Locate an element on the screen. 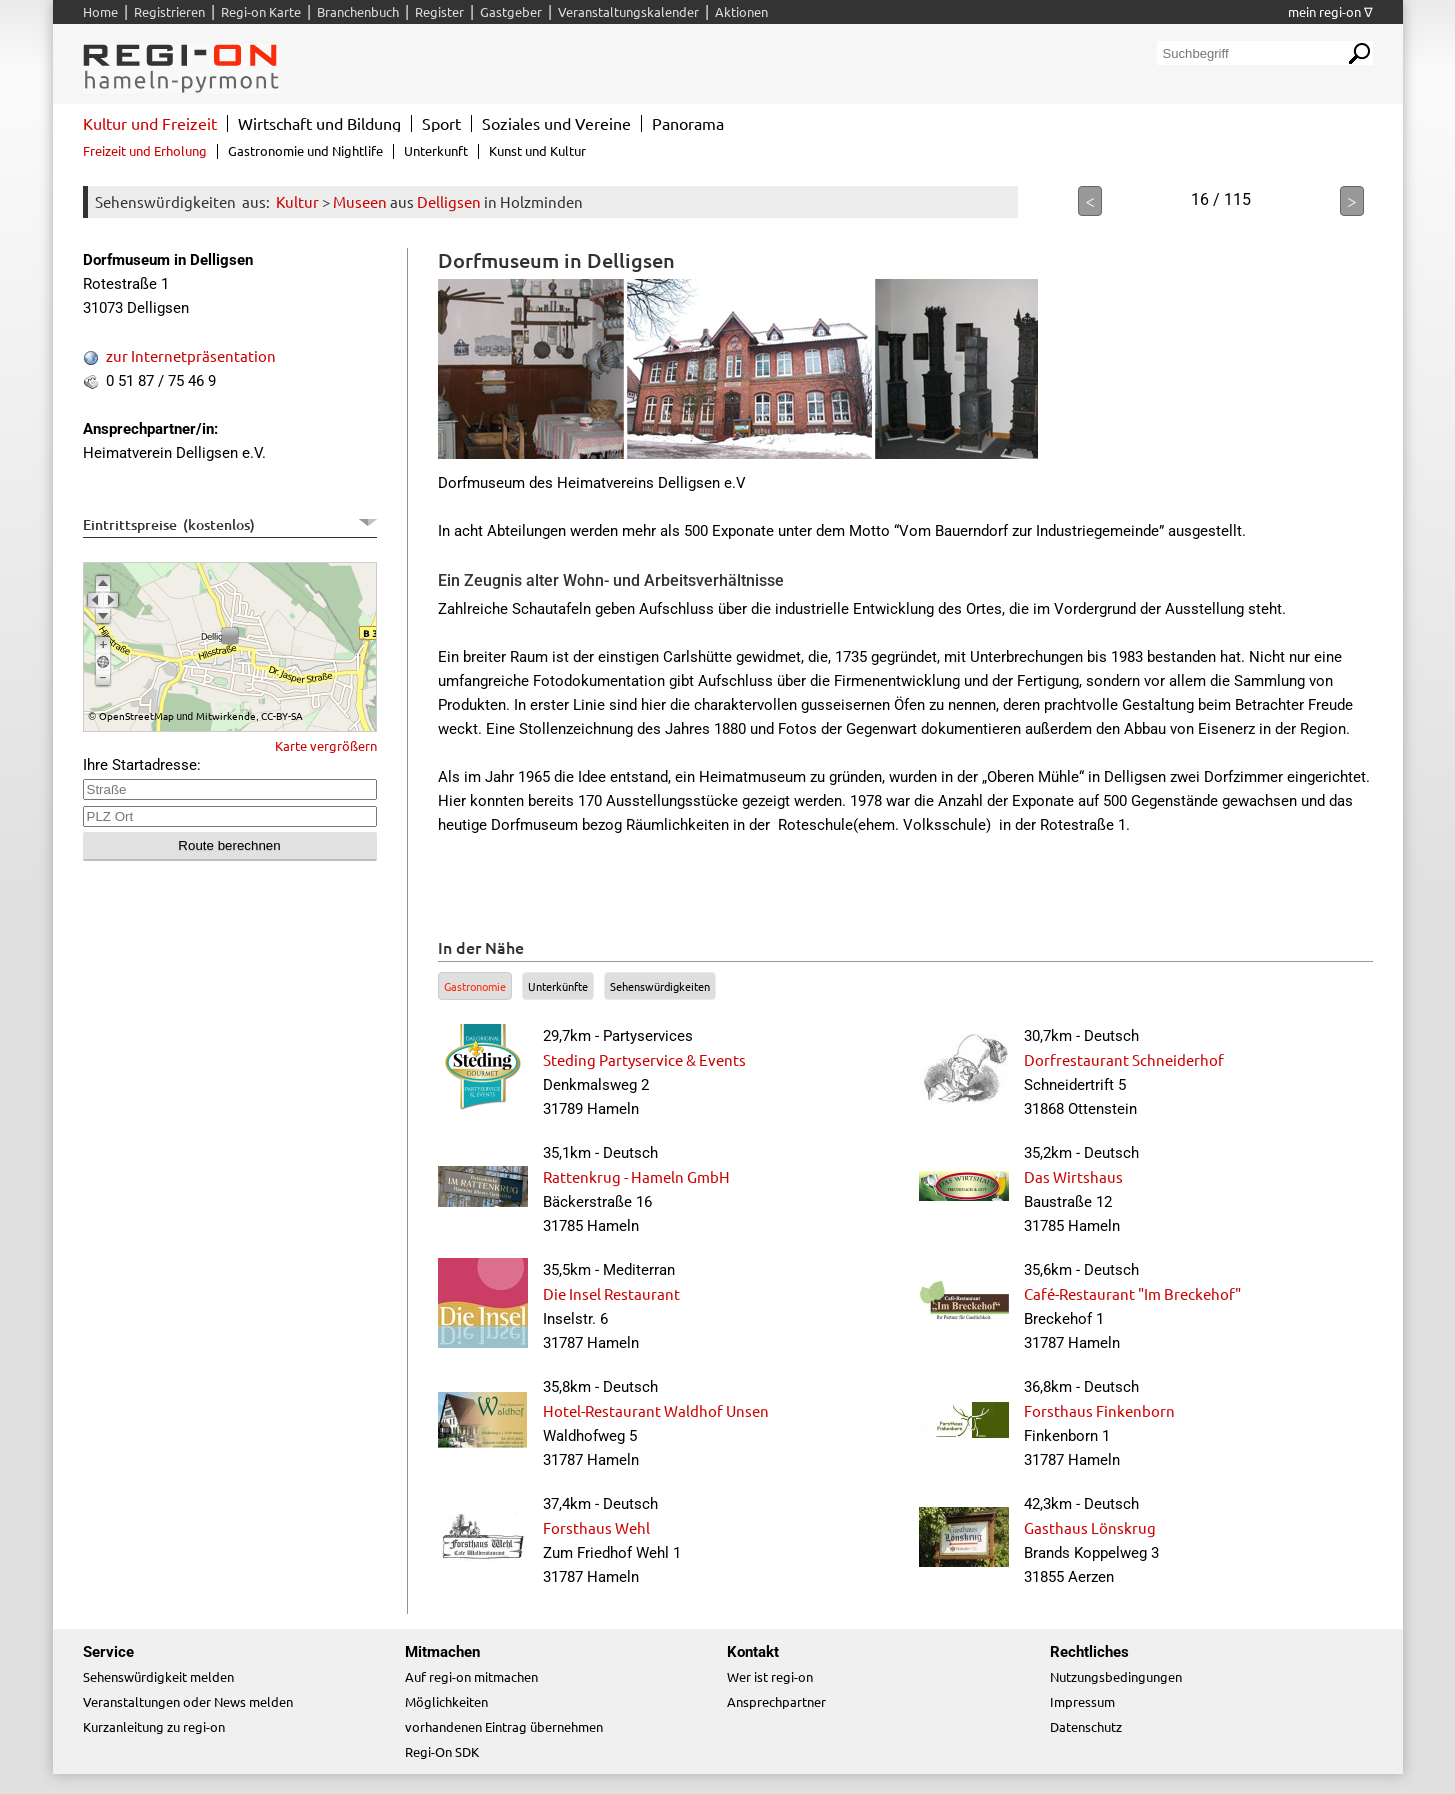 This screenshot has width=1455, height=1794. Café-Restaurant "Im Breckehof" is located at coordinates (1132, 1293).